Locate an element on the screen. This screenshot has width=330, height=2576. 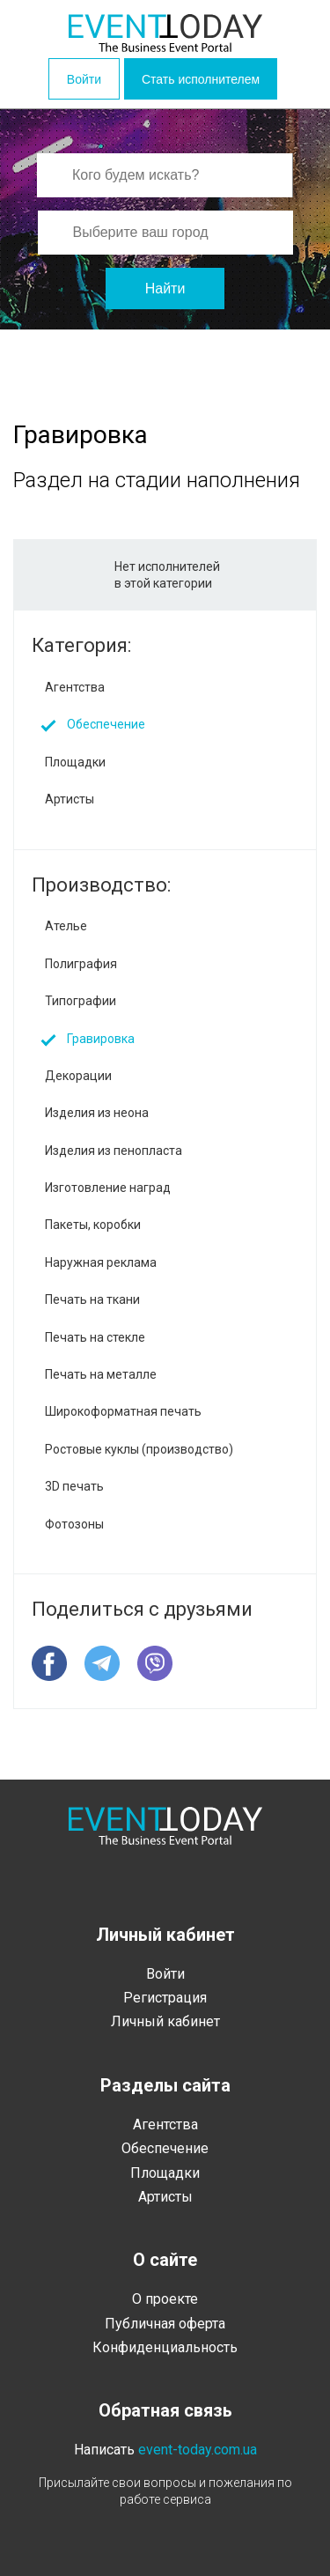
Изделия из неона is located at coordinates (97, 1113).